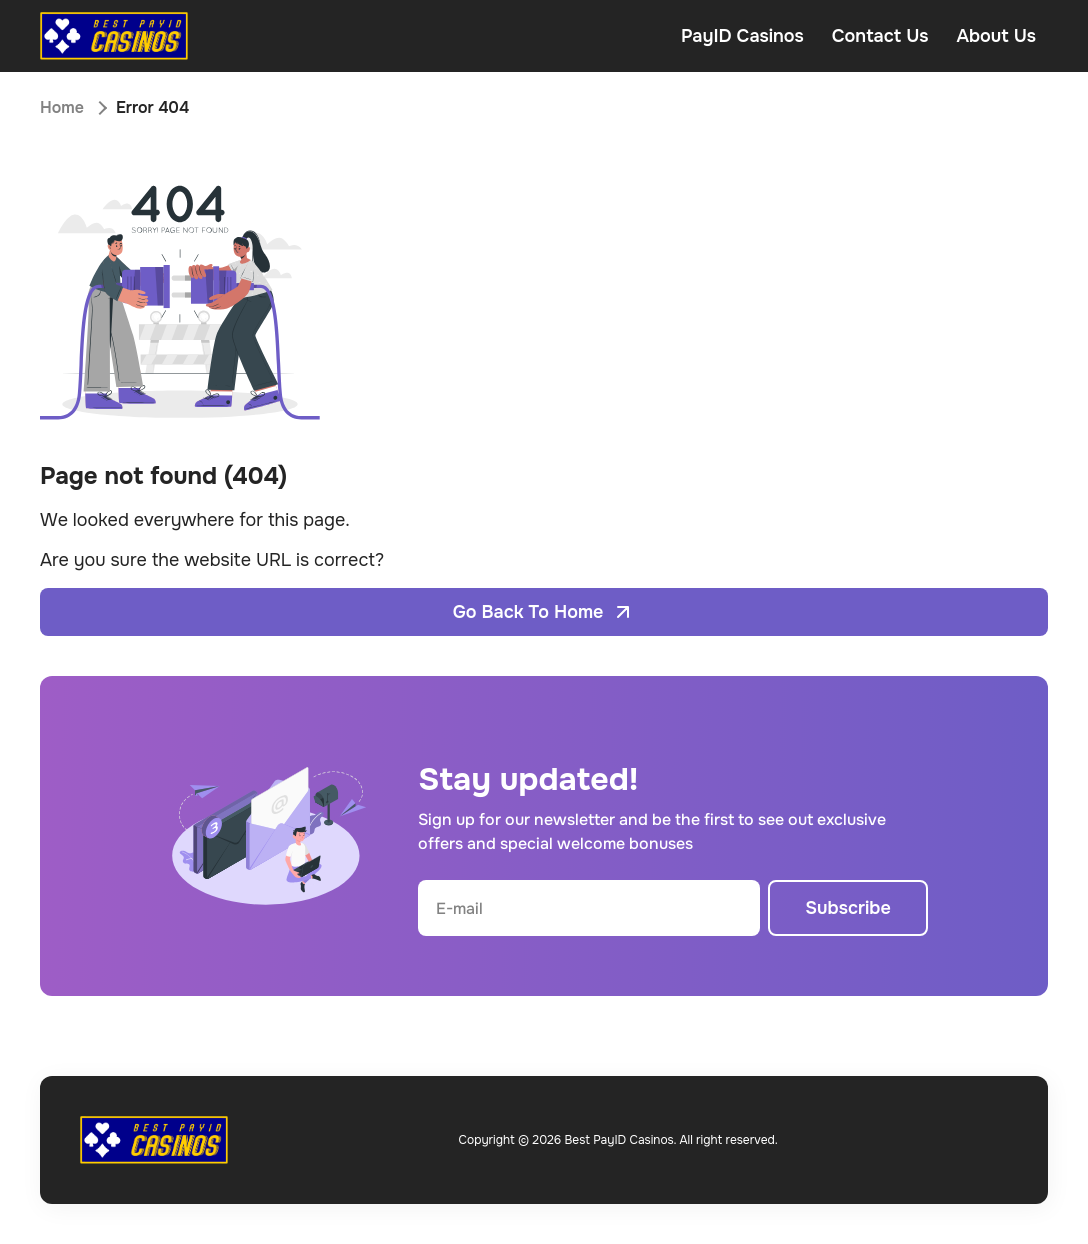 This screenshot has height=1244, width=1088. What do you see at coordinates (62, 107) in the screenshot?
I see `Home` at bounding box center [62, 107].